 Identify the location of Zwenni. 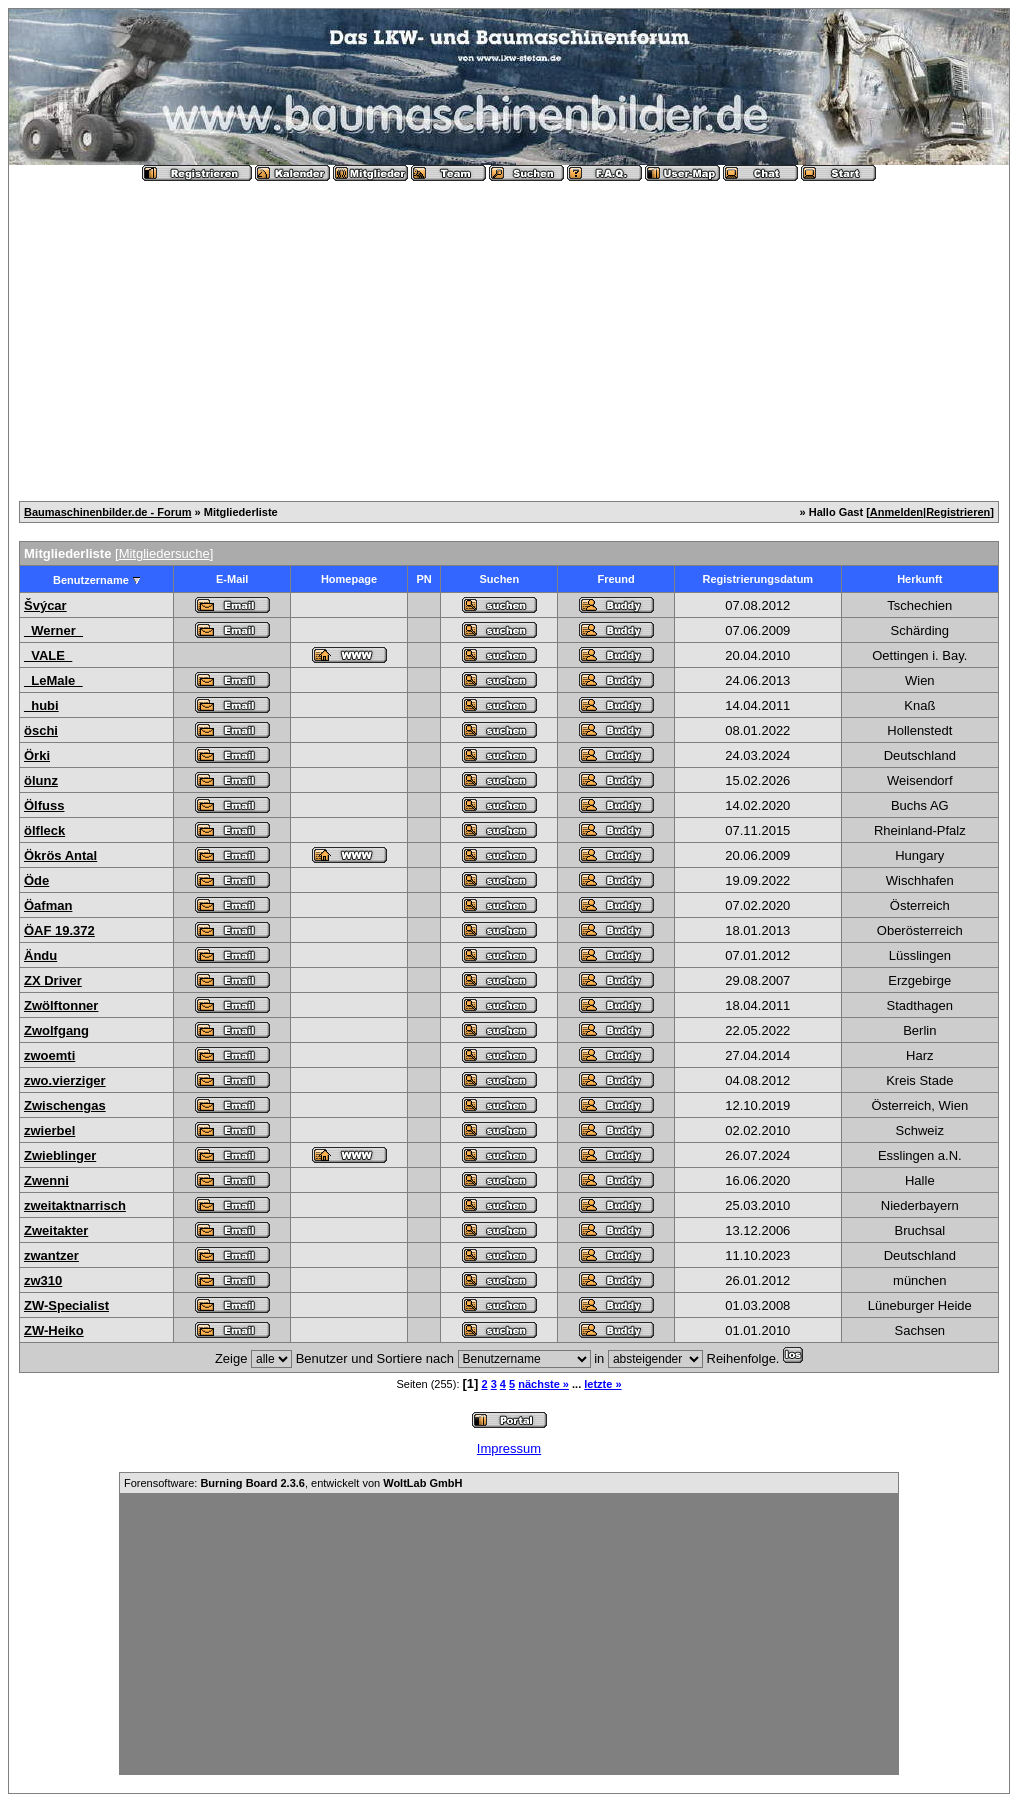
(46, 1180).